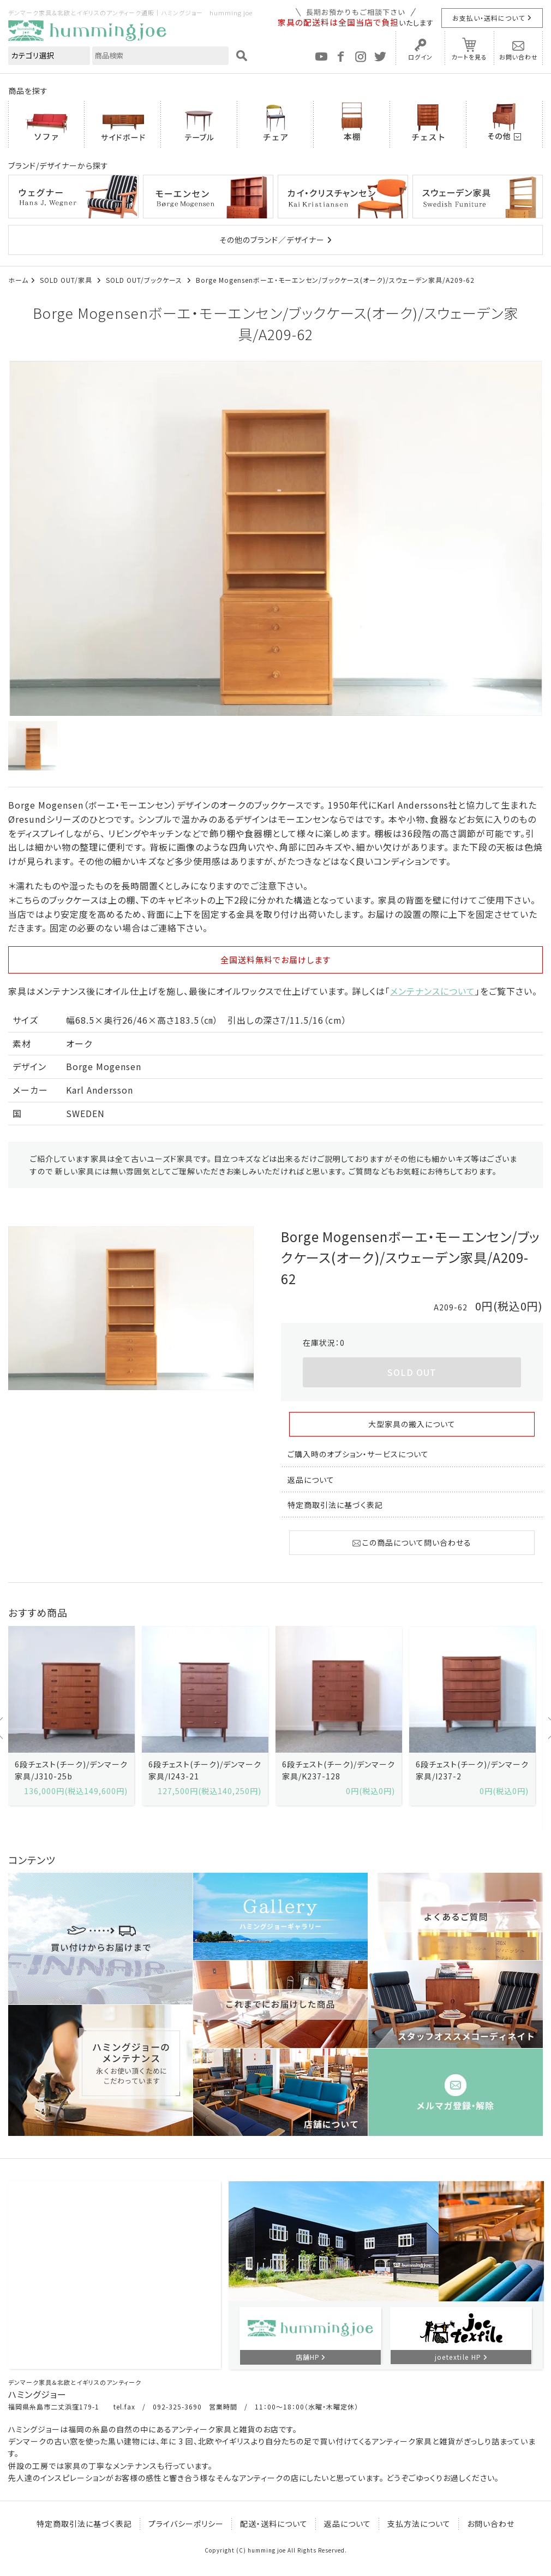  Describe the element at coordinates (335, 1504) in the screenshot. I see `特定商取引法に基づく表記` at that location.